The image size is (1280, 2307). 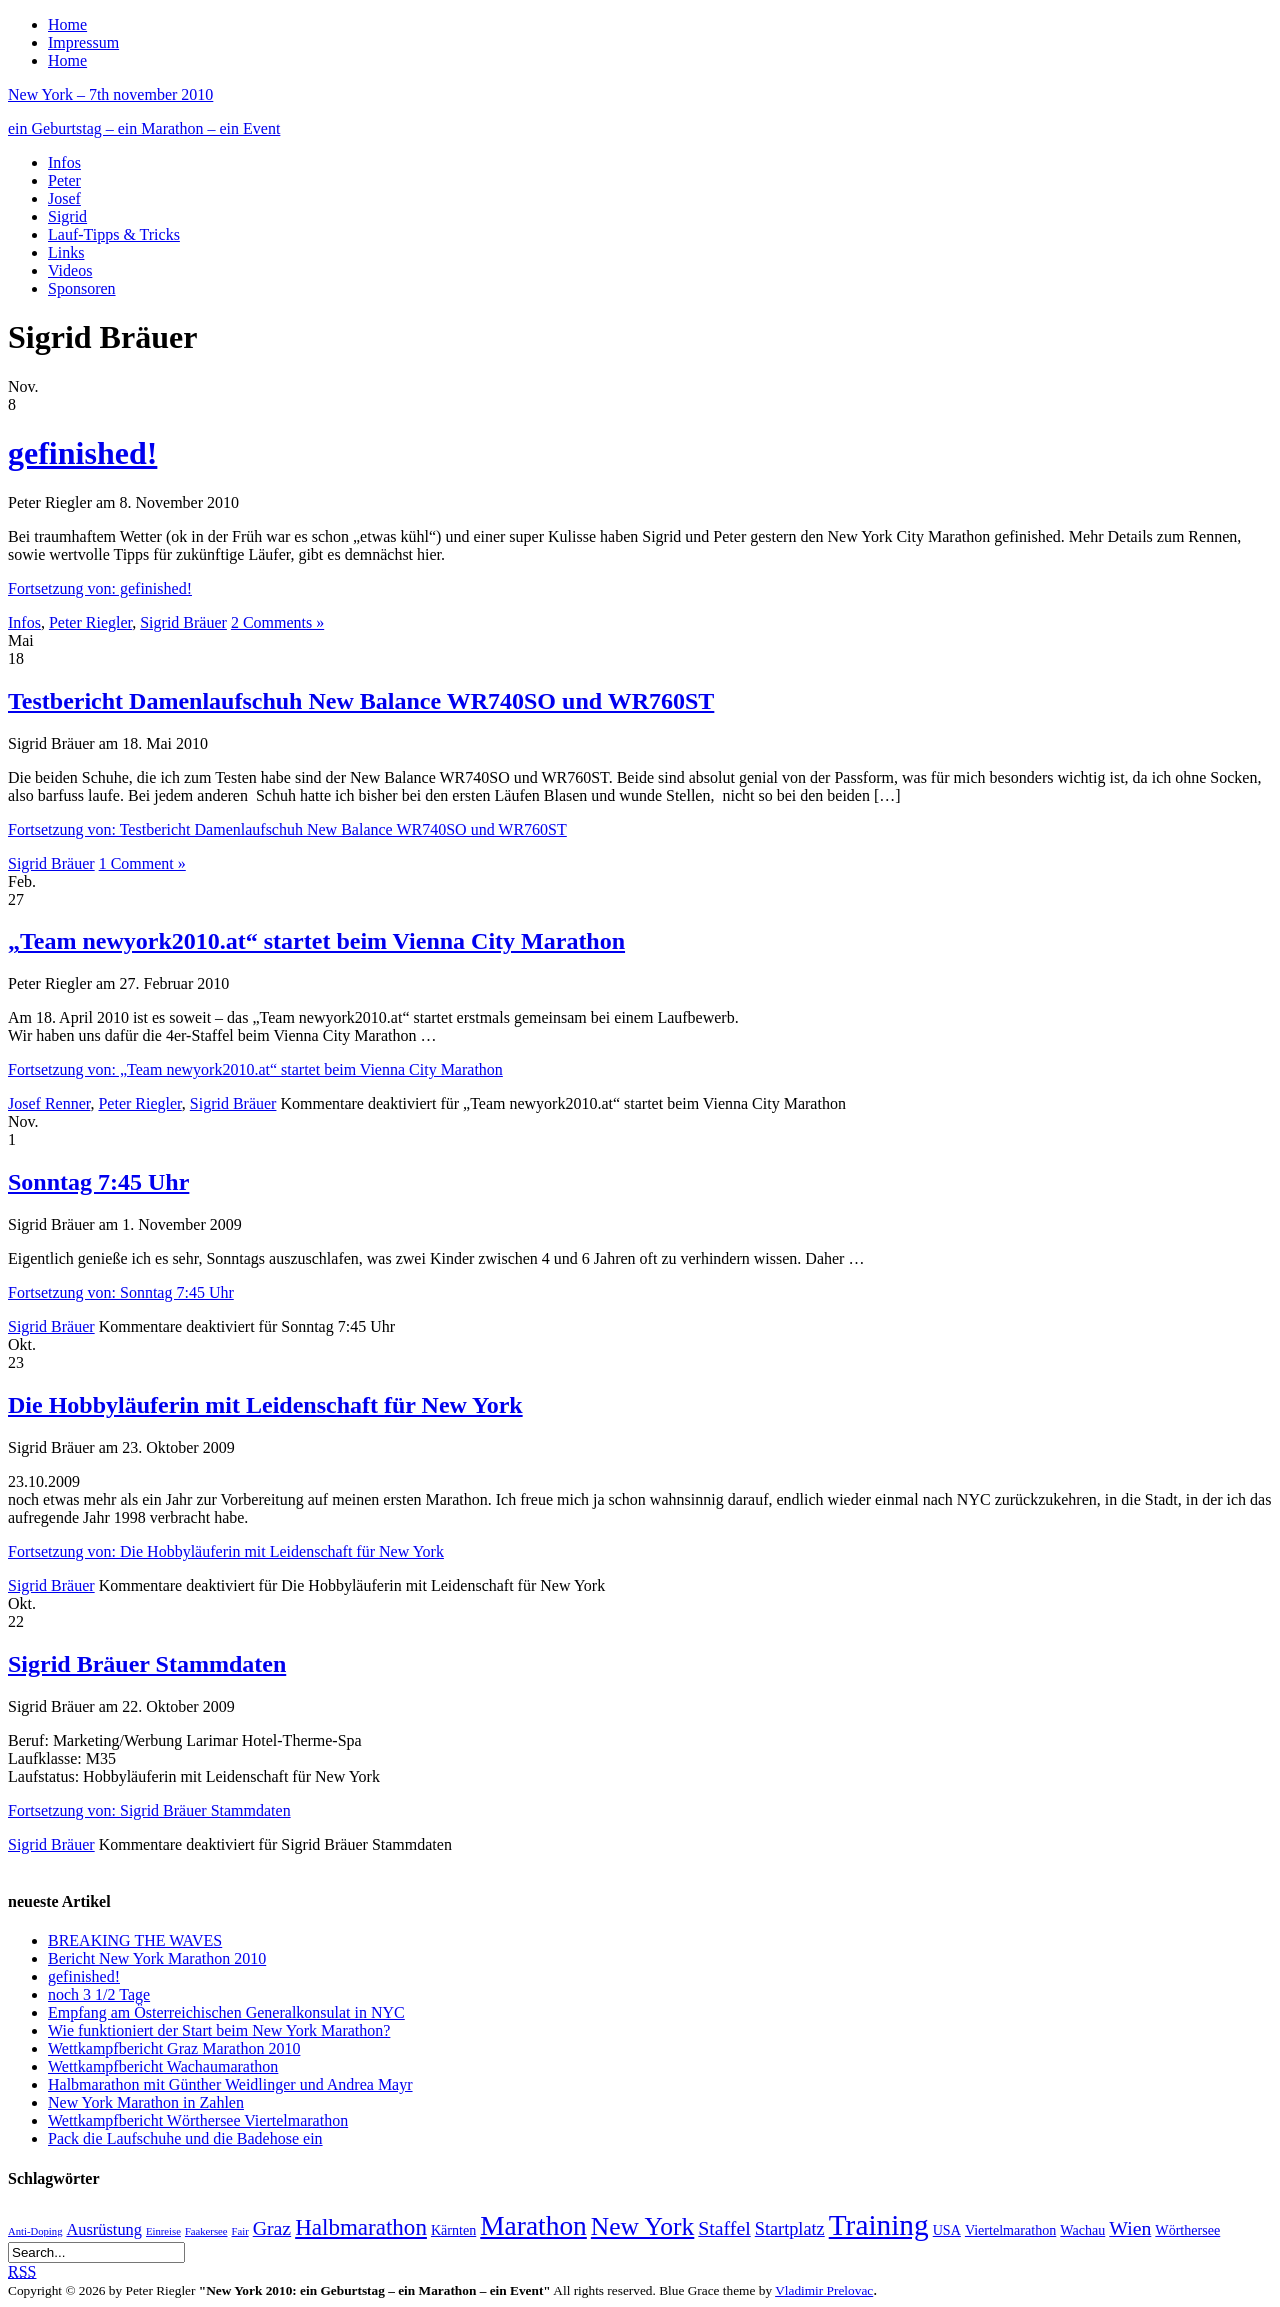 I want to click on Fortsetzung von: Sigrid Bräuer Stammdaten, so click(x=149, y=1810).